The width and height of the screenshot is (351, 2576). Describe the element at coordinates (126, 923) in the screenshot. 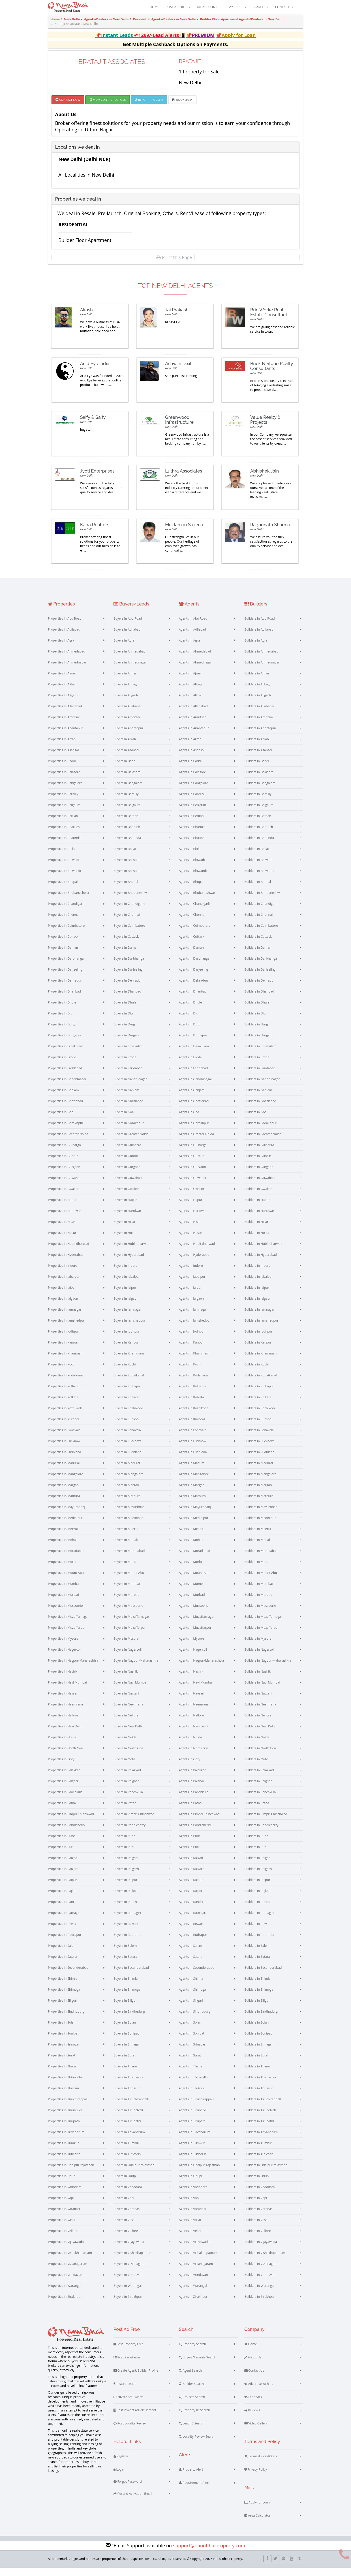

I see `Buyers in Chennai` at that location.